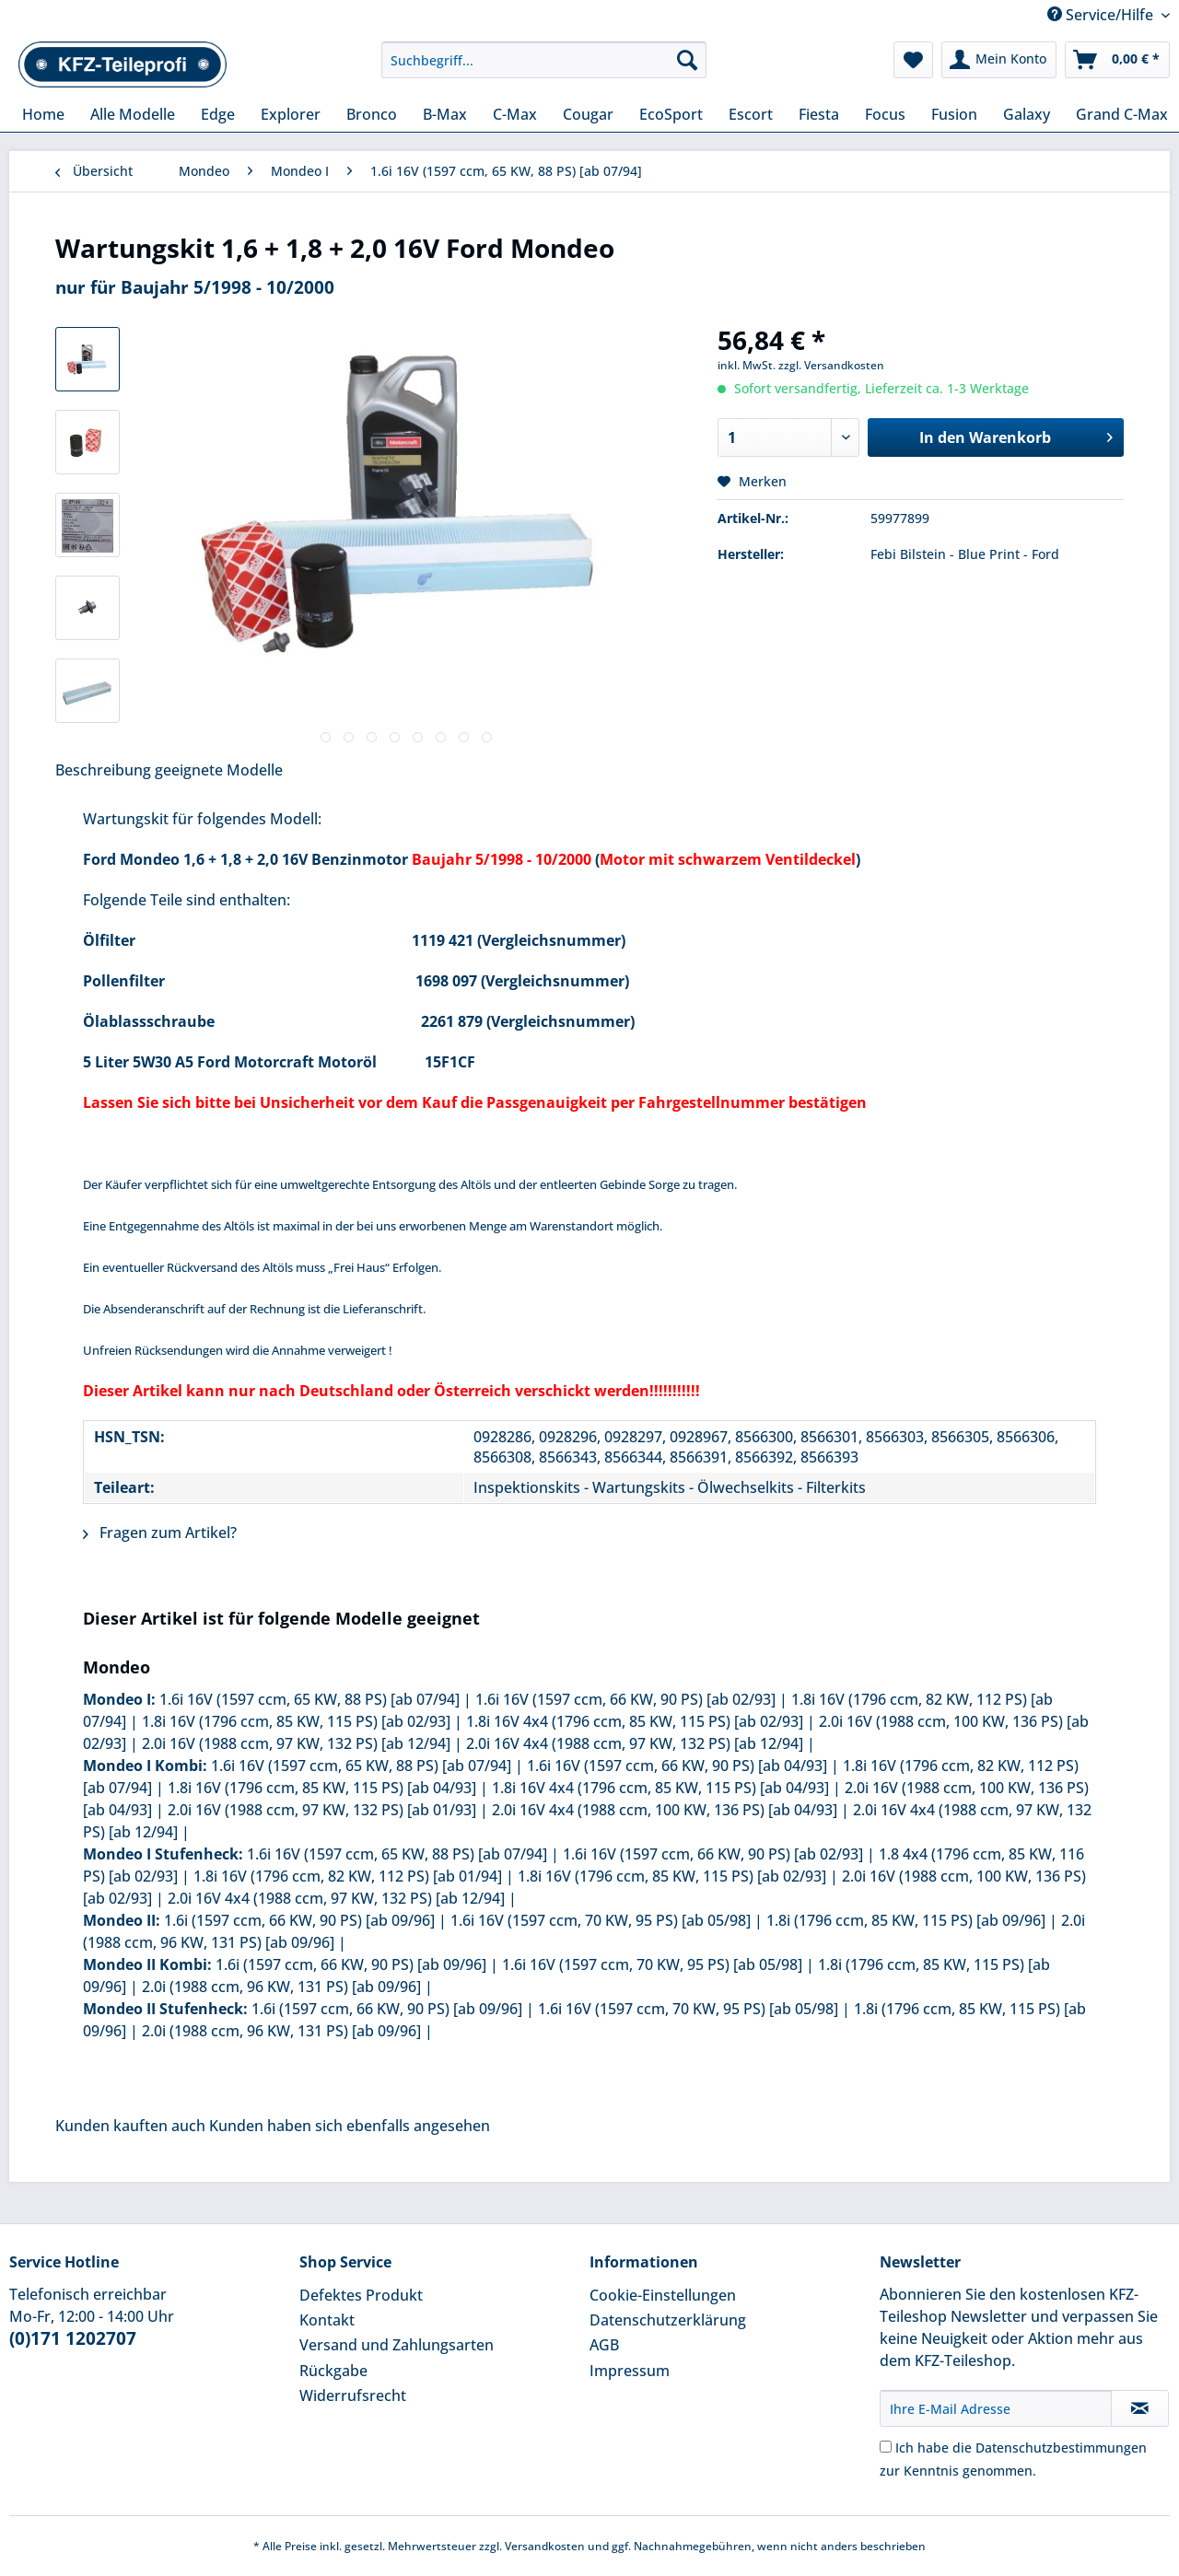 The width and height of the screenshot is (1179, 2576). What do you see at coordinates (634, 1721) in the screenshot?
I see `1.8i 16V 4x4 (1796 ccm, 85 KW, 115 PS) [ab 02/93]` at bounding box center [634, 1721].